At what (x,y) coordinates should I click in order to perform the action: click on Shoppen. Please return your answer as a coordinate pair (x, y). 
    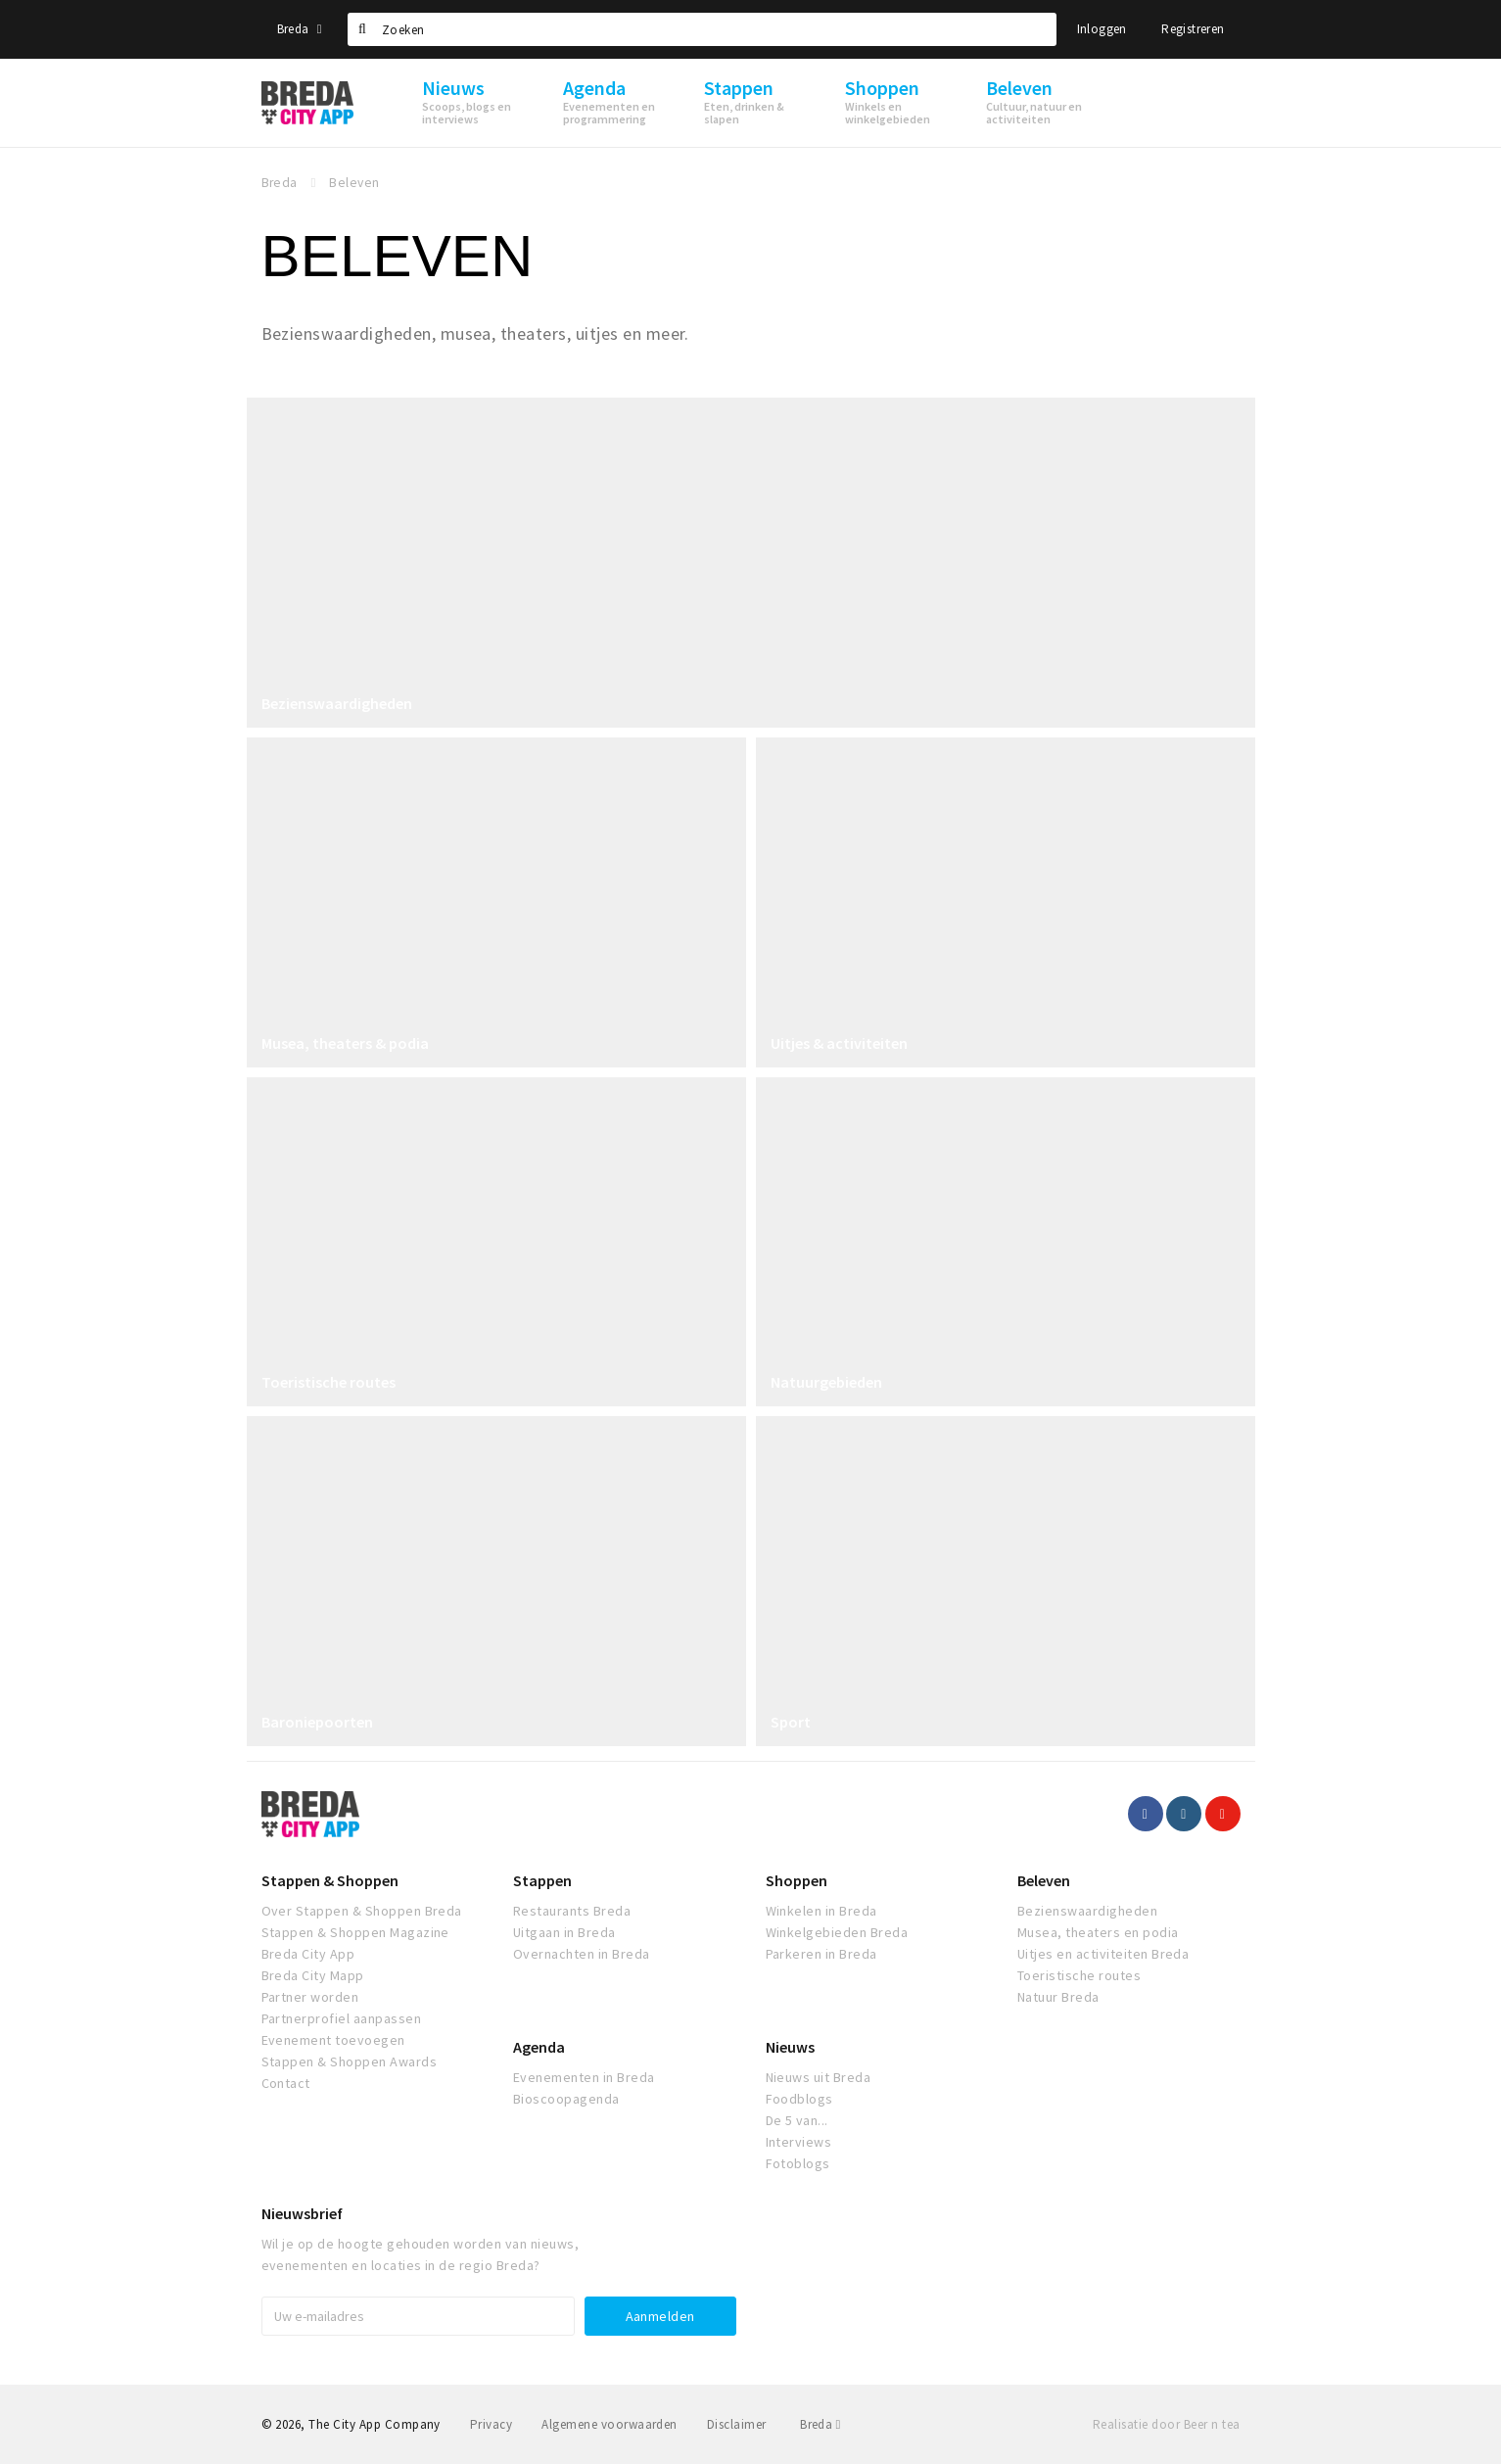
    Looking at the image, I should click on (796, 1880).